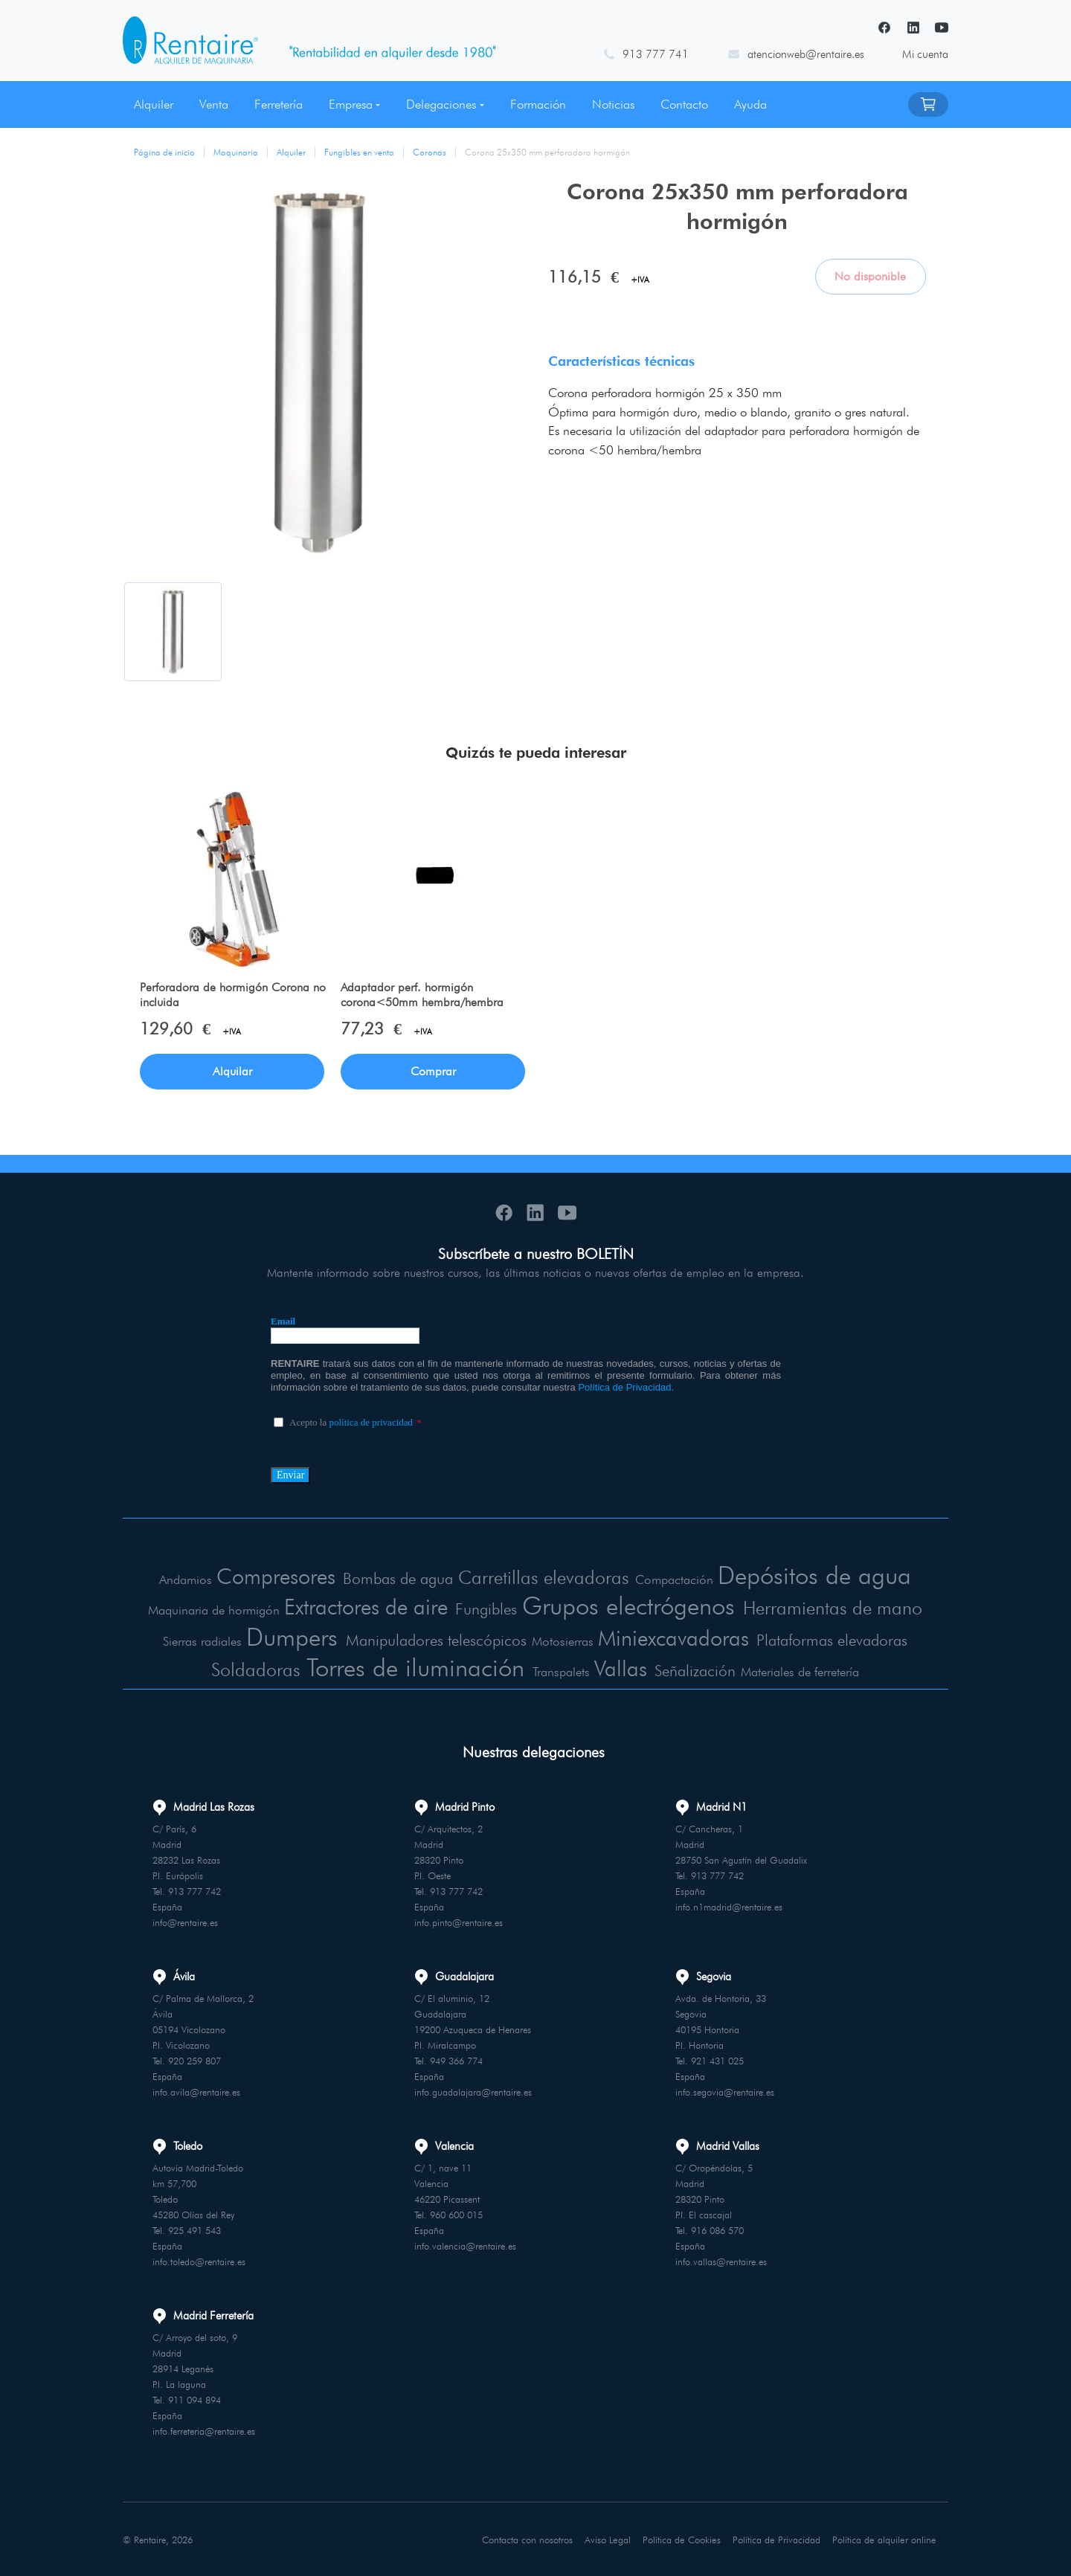 The image size is (1071, 2576). I want to click on Andamios, so click(181, 1580).